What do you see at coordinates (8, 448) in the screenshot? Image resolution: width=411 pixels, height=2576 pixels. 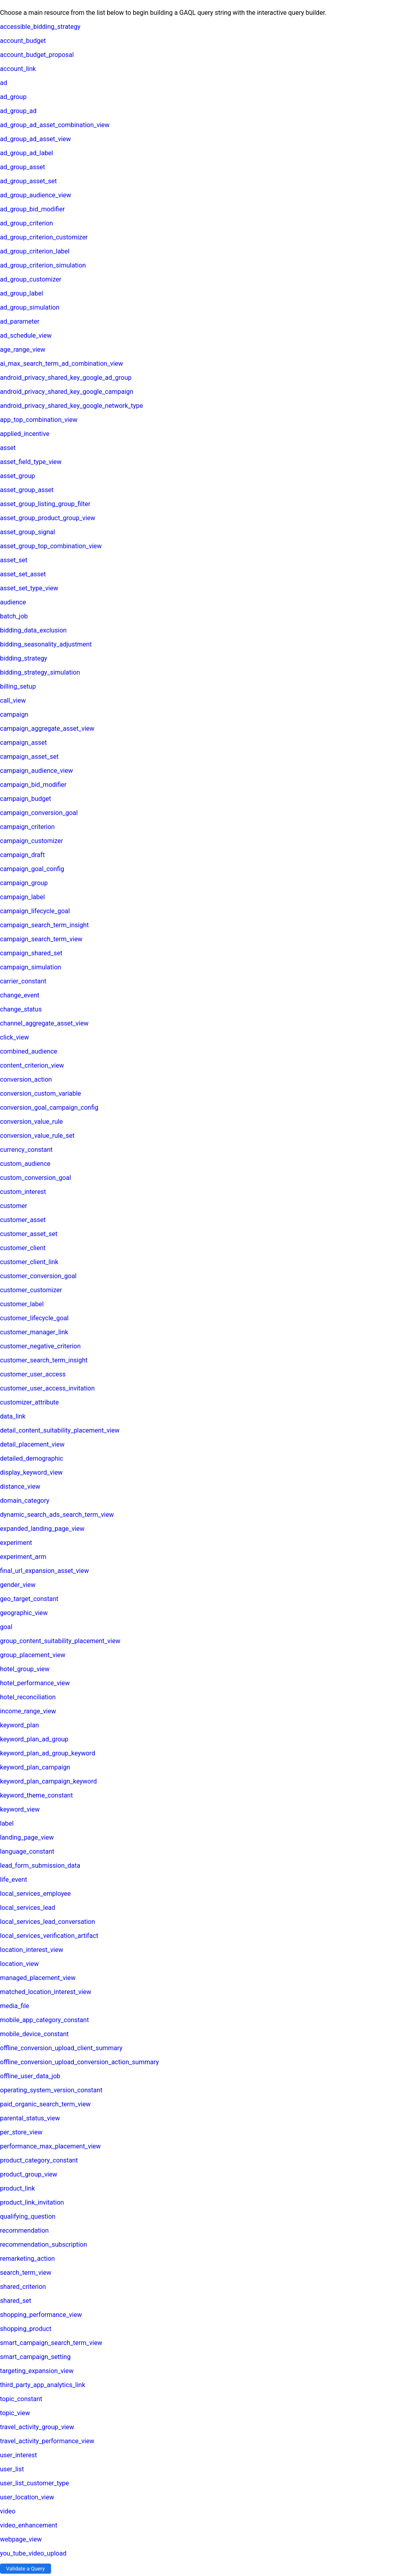 I see `asset` at bounding box center [8, 448].